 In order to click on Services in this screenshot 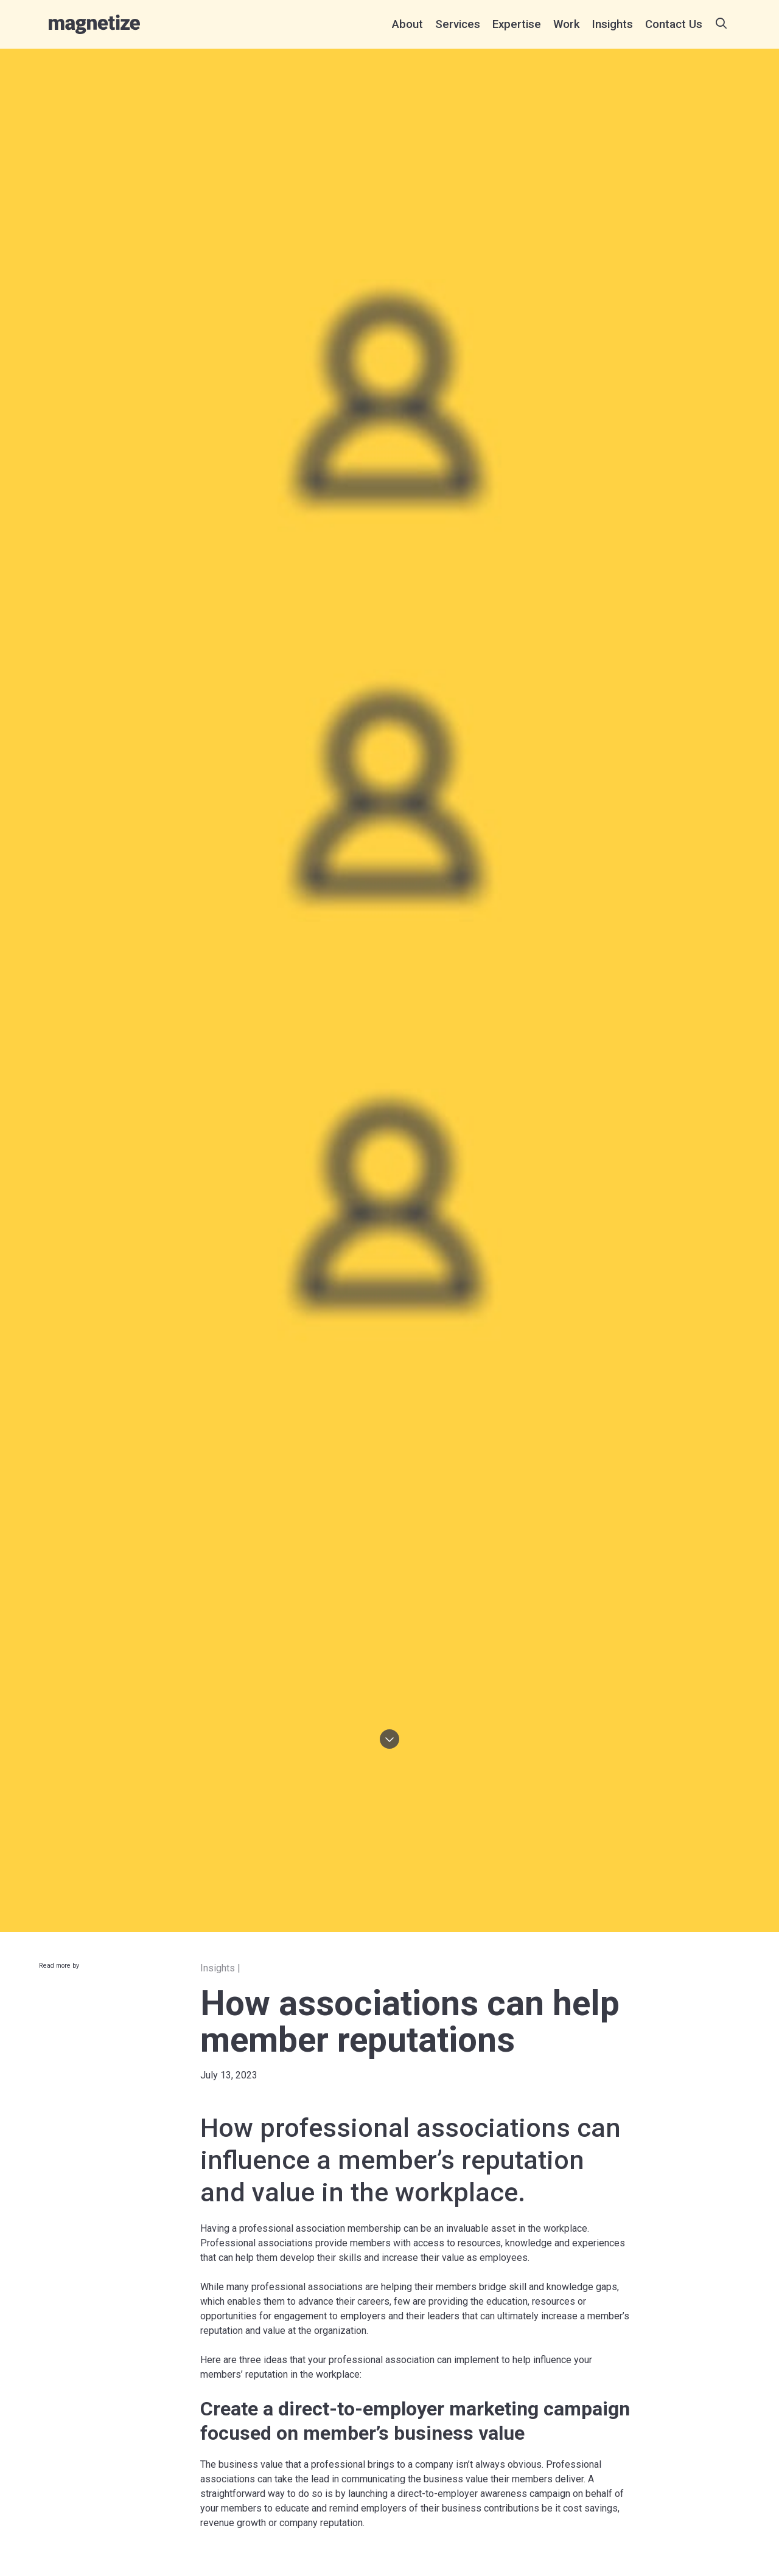, I will do `click(457, 24)`.